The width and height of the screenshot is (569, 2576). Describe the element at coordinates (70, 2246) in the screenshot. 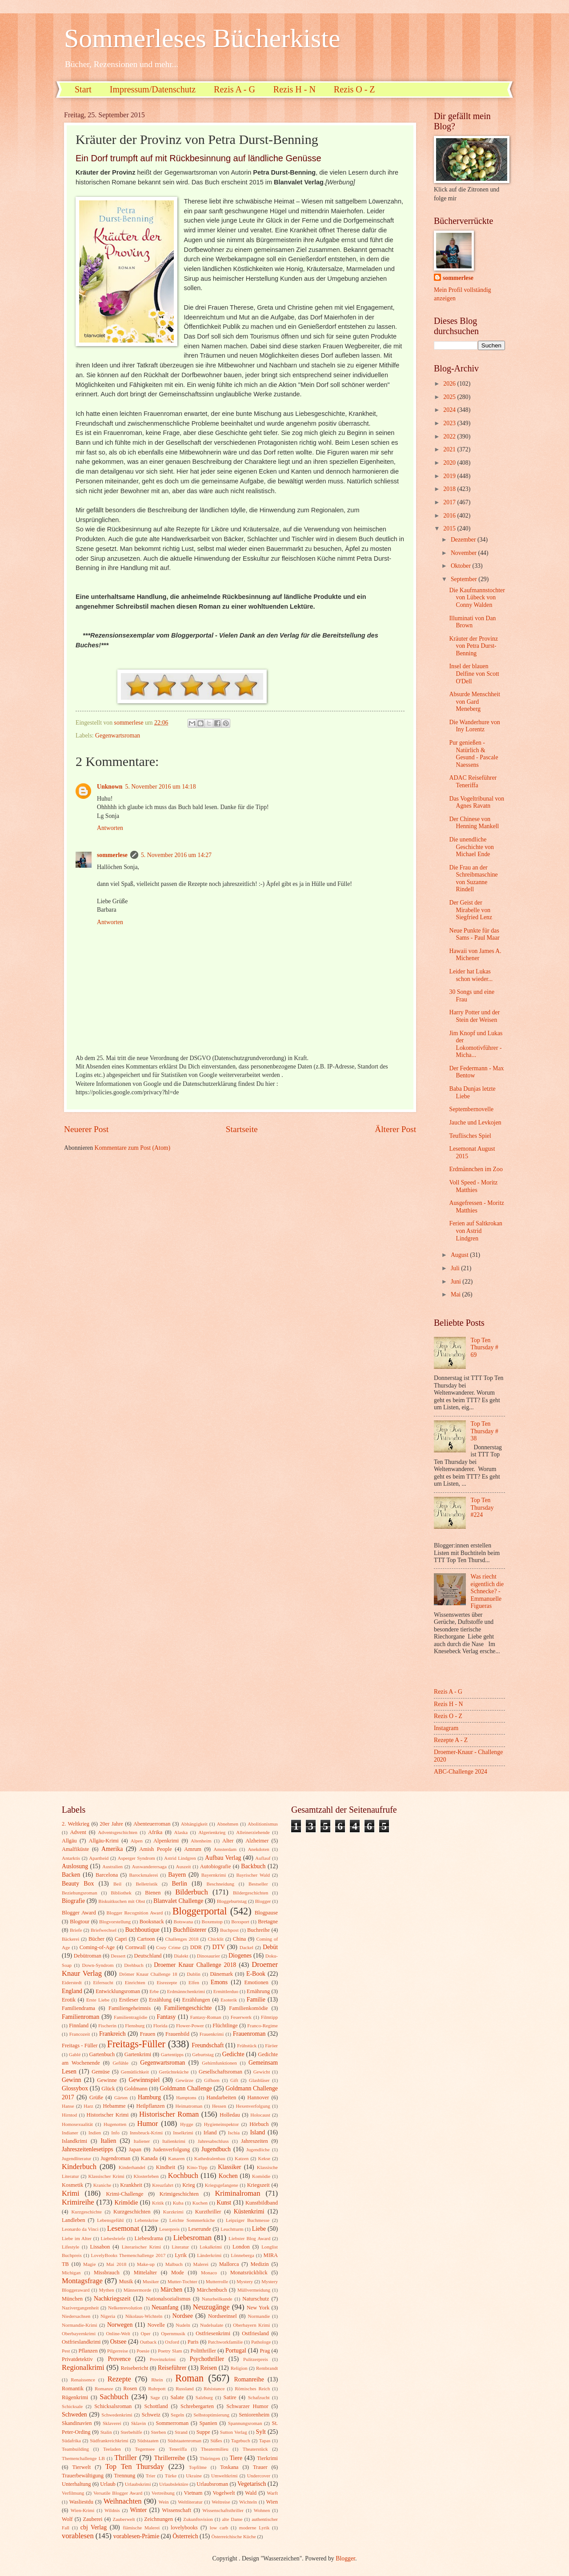

I see `Lifestyle` at that location.